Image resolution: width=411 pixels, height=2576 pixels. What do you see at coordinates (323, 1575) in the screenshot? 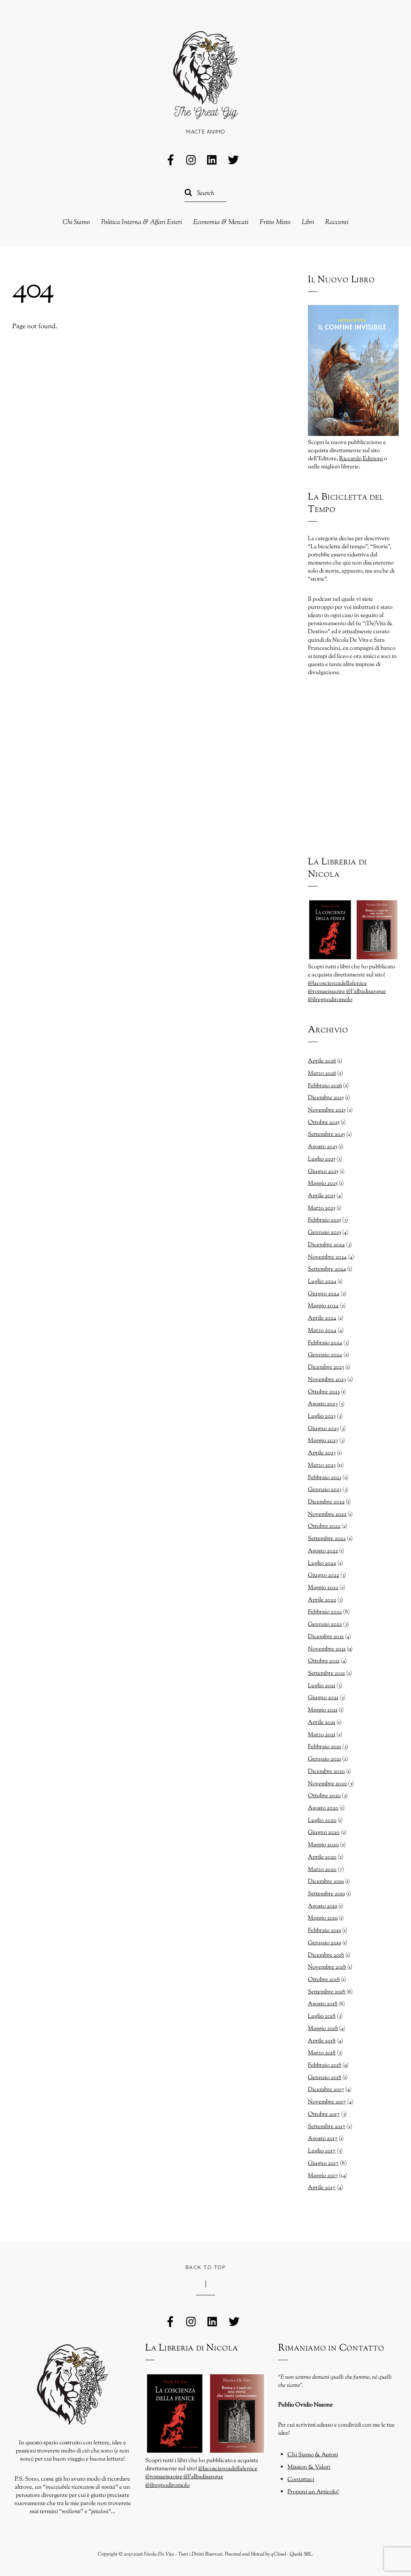
I see `Giugno 2022` at bounding box center [323, 1575].